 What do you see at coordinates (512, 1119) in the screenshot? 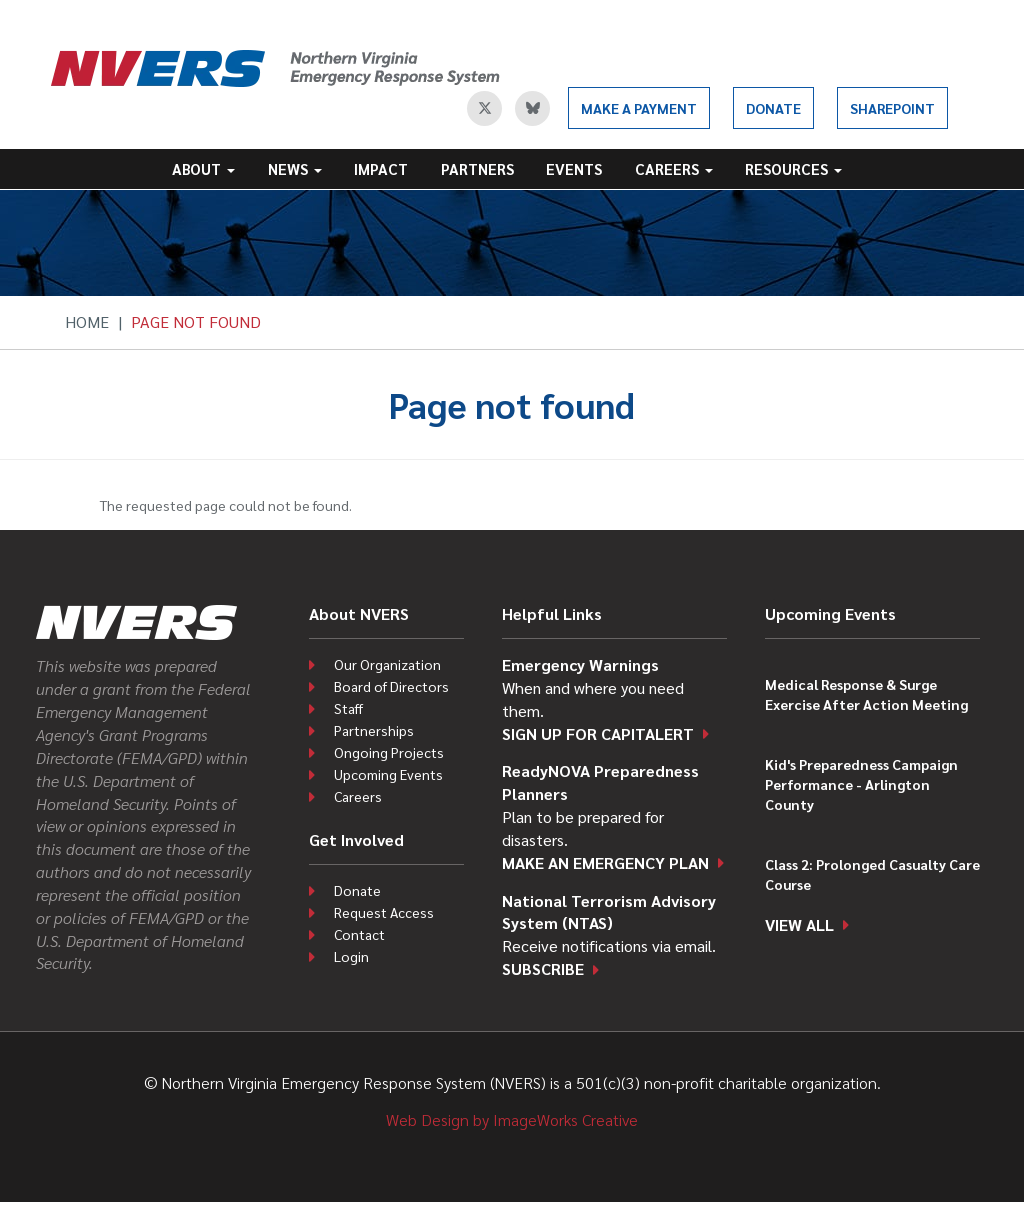
I see `Web Design by ImageWorks Creative` at bounding box center [512, 1119].